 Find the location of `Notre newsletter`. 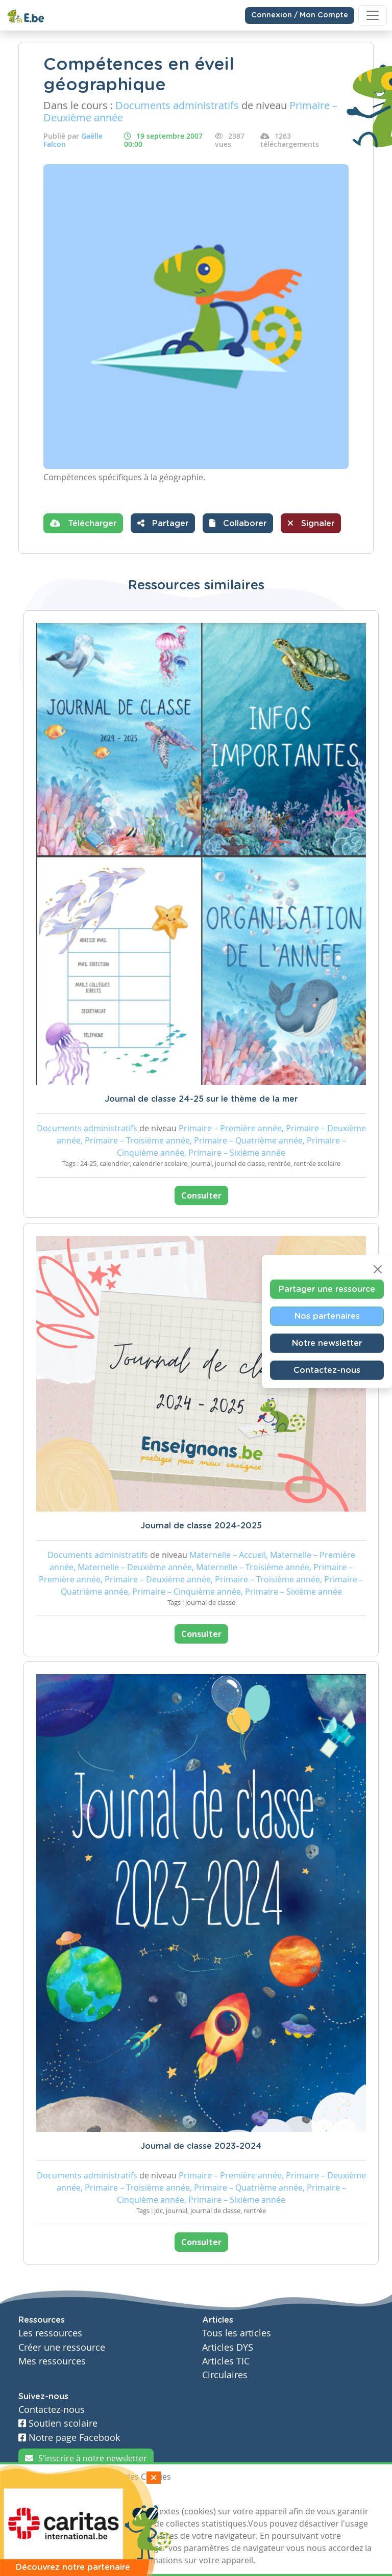

Notre newsletter is located at coordinates (327, 1343).